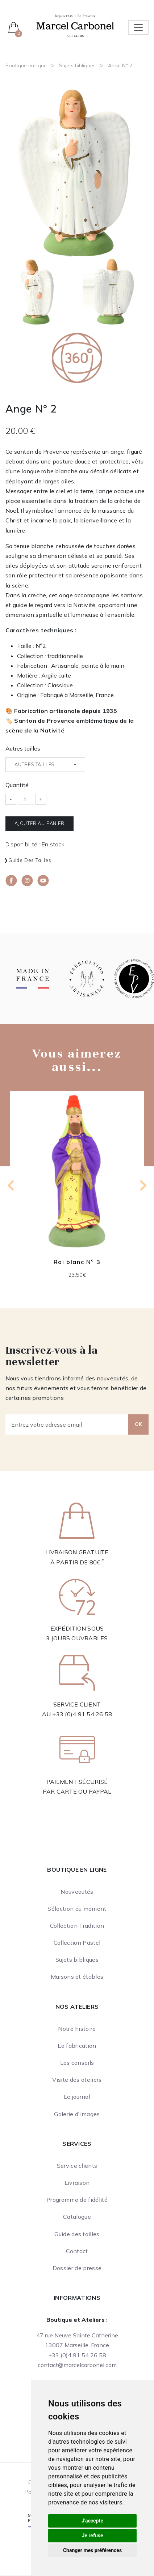 This screenshot has width=154, height=2576. Describe the element at coordinates (77, 2251) in the screenshot. I see `Contact` at that location.